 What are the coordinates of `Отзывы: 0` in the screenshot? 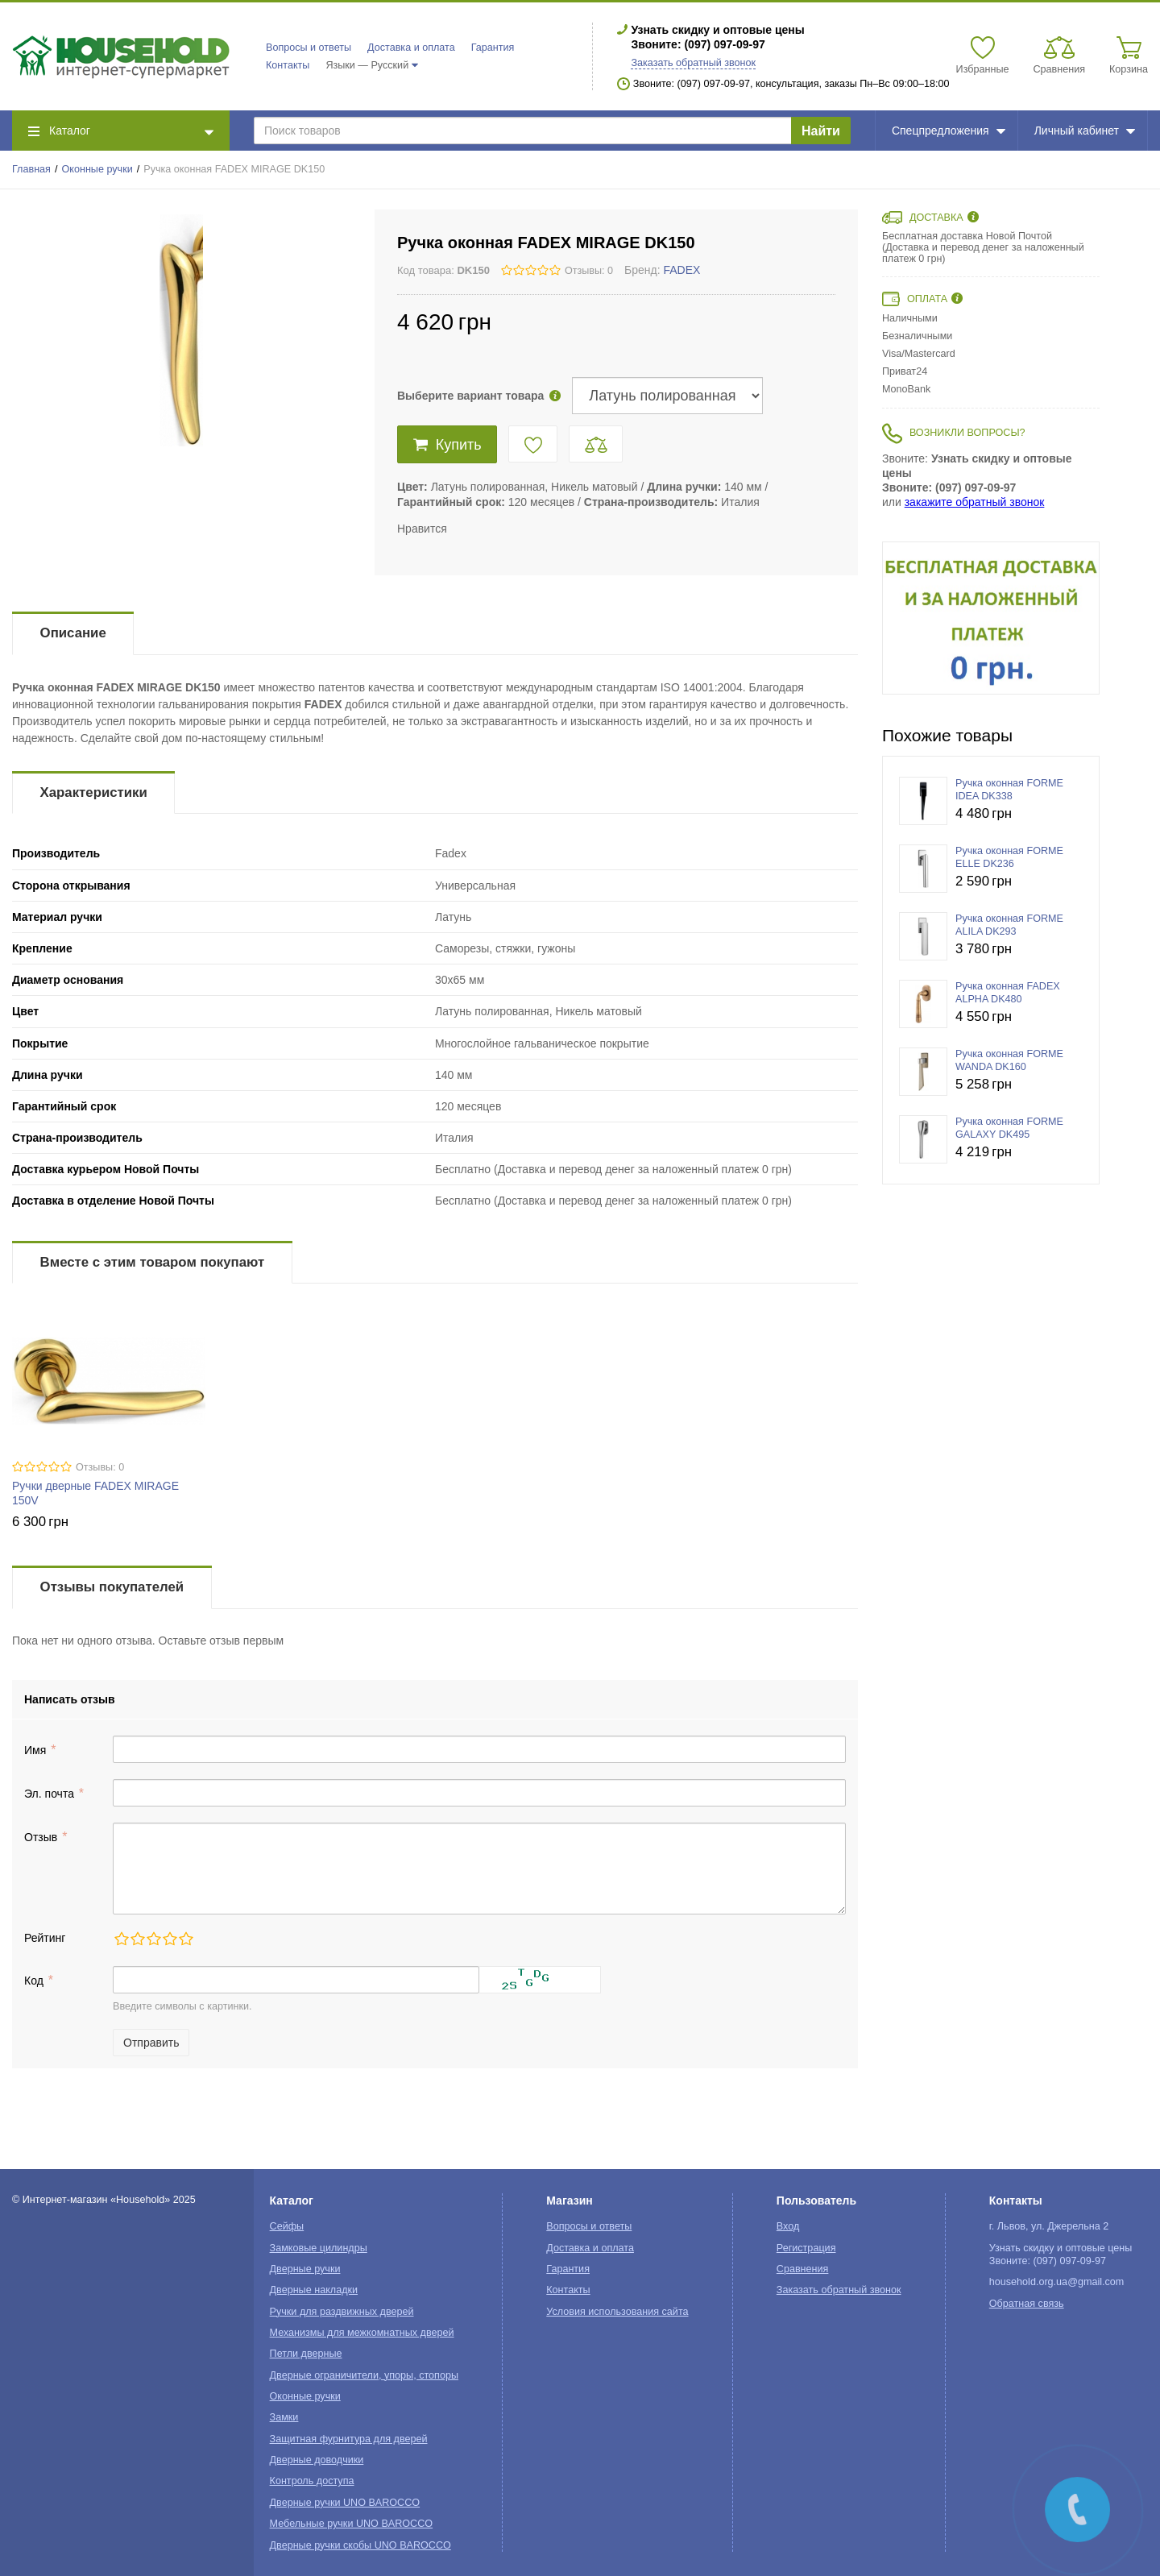 It's located at (589, 270).